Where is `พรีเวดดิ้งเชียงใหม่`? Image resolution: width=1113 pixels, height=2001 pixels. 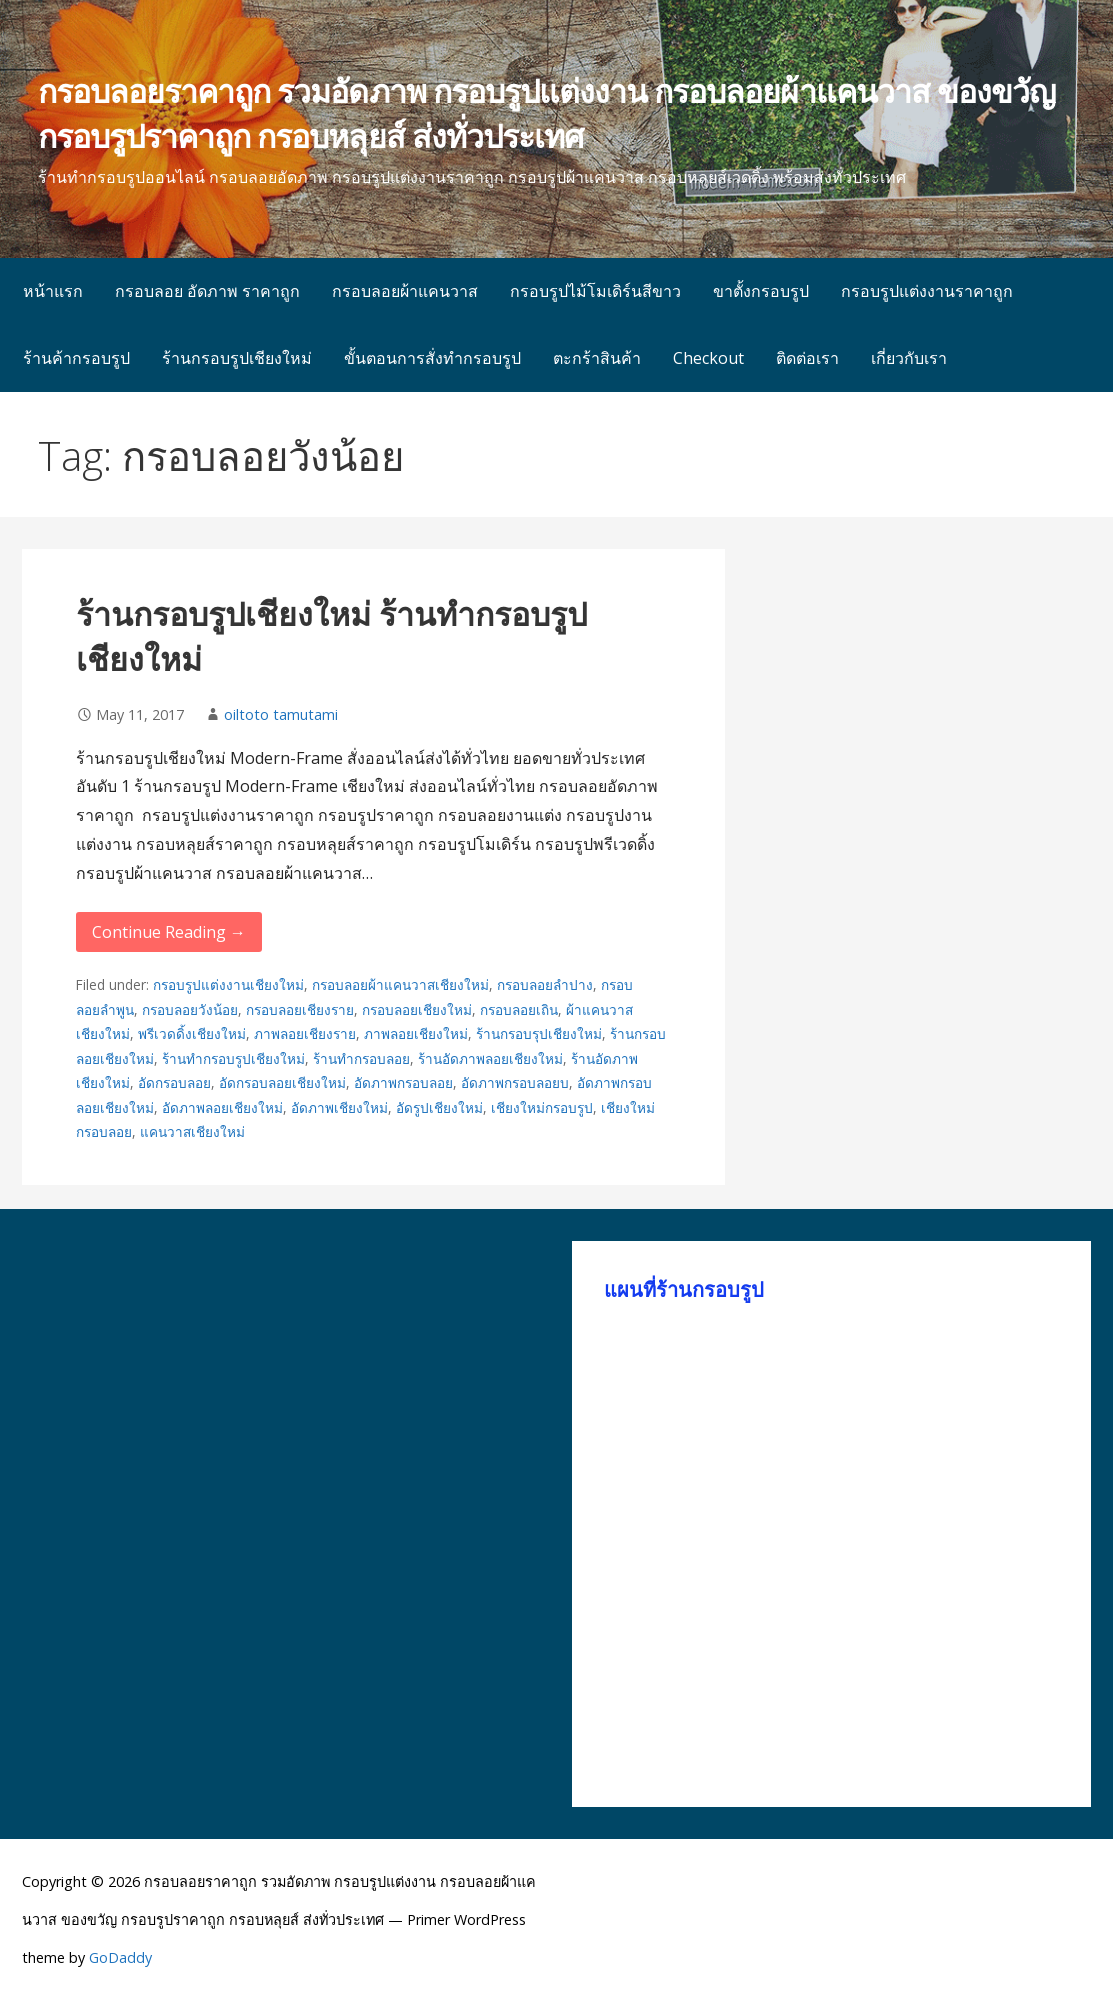 พรีเวดดิ้งเชียงใหม่ is located at coordinates (192, 1033).